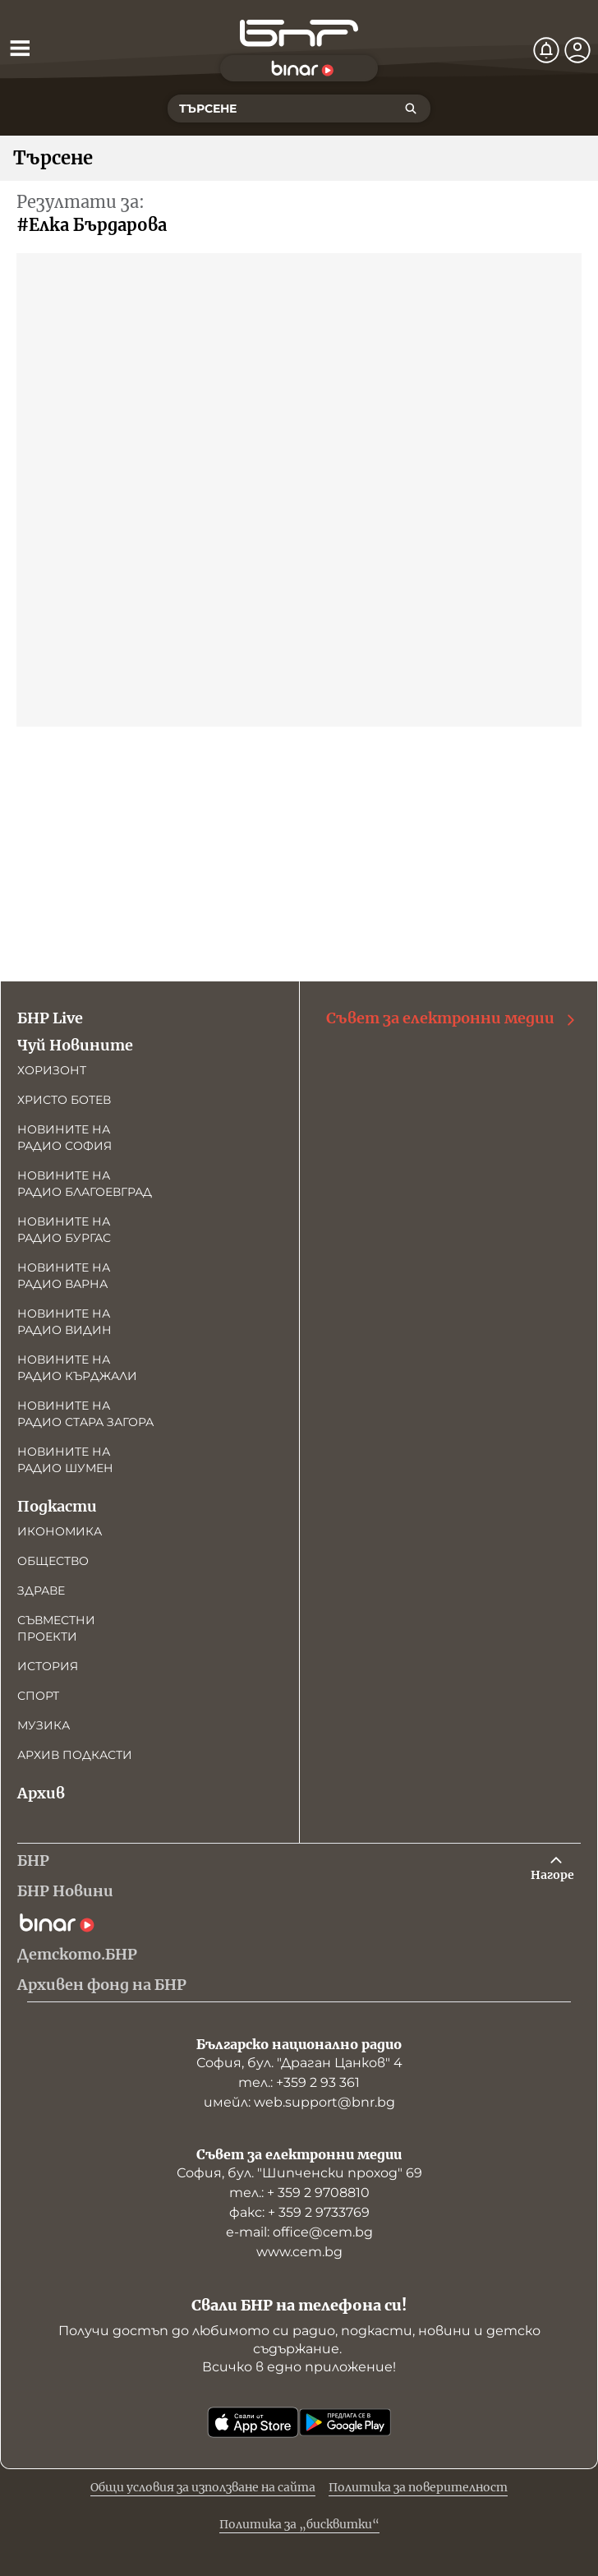 The width and height of the screenshot is (598, 2576). I want to click on [Профил], so click(577, 50).